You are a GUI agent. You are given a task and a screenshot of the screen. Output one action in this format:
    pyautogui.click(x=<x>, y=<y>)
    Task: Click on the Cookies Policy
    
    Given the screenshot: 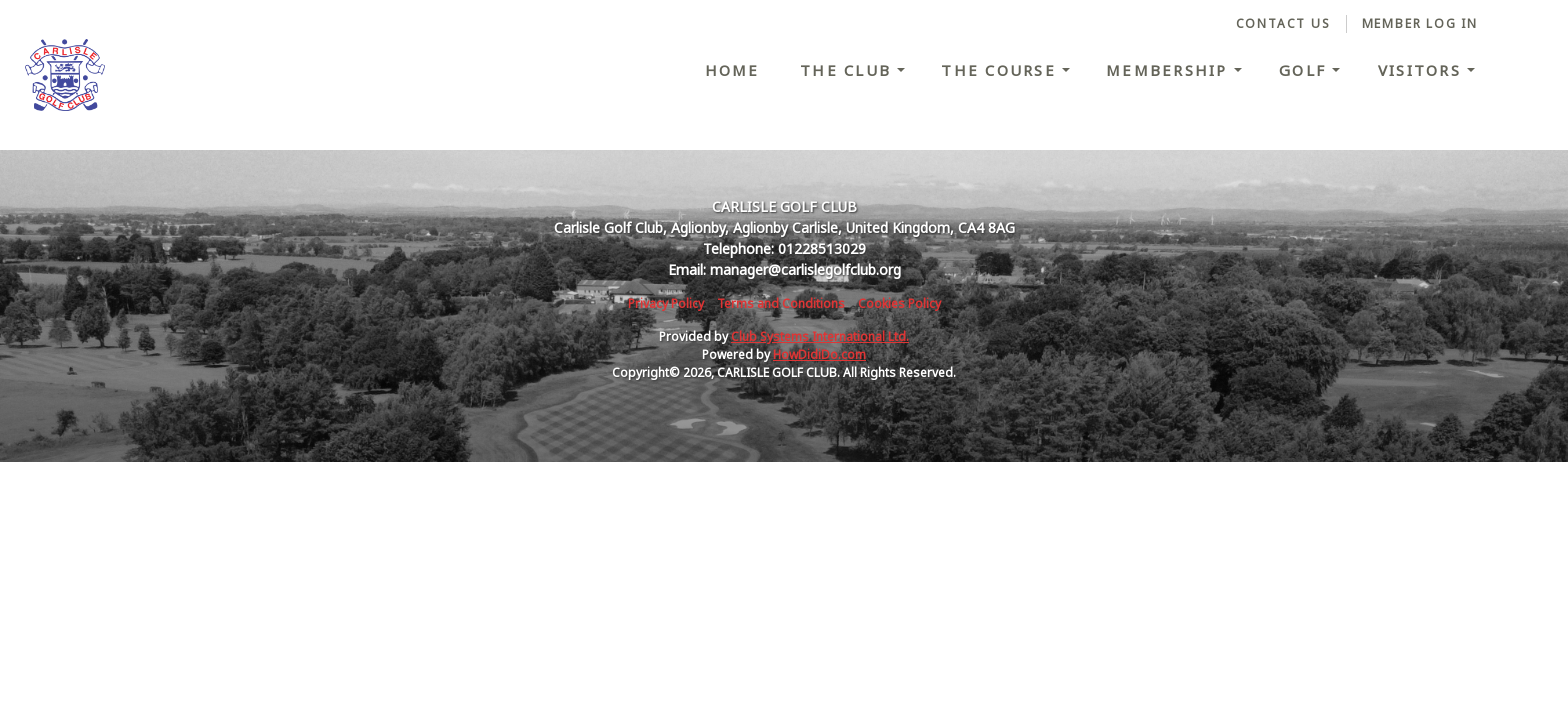 What is the action you would take?
    pyautogui.click(x=899, y=303)
    